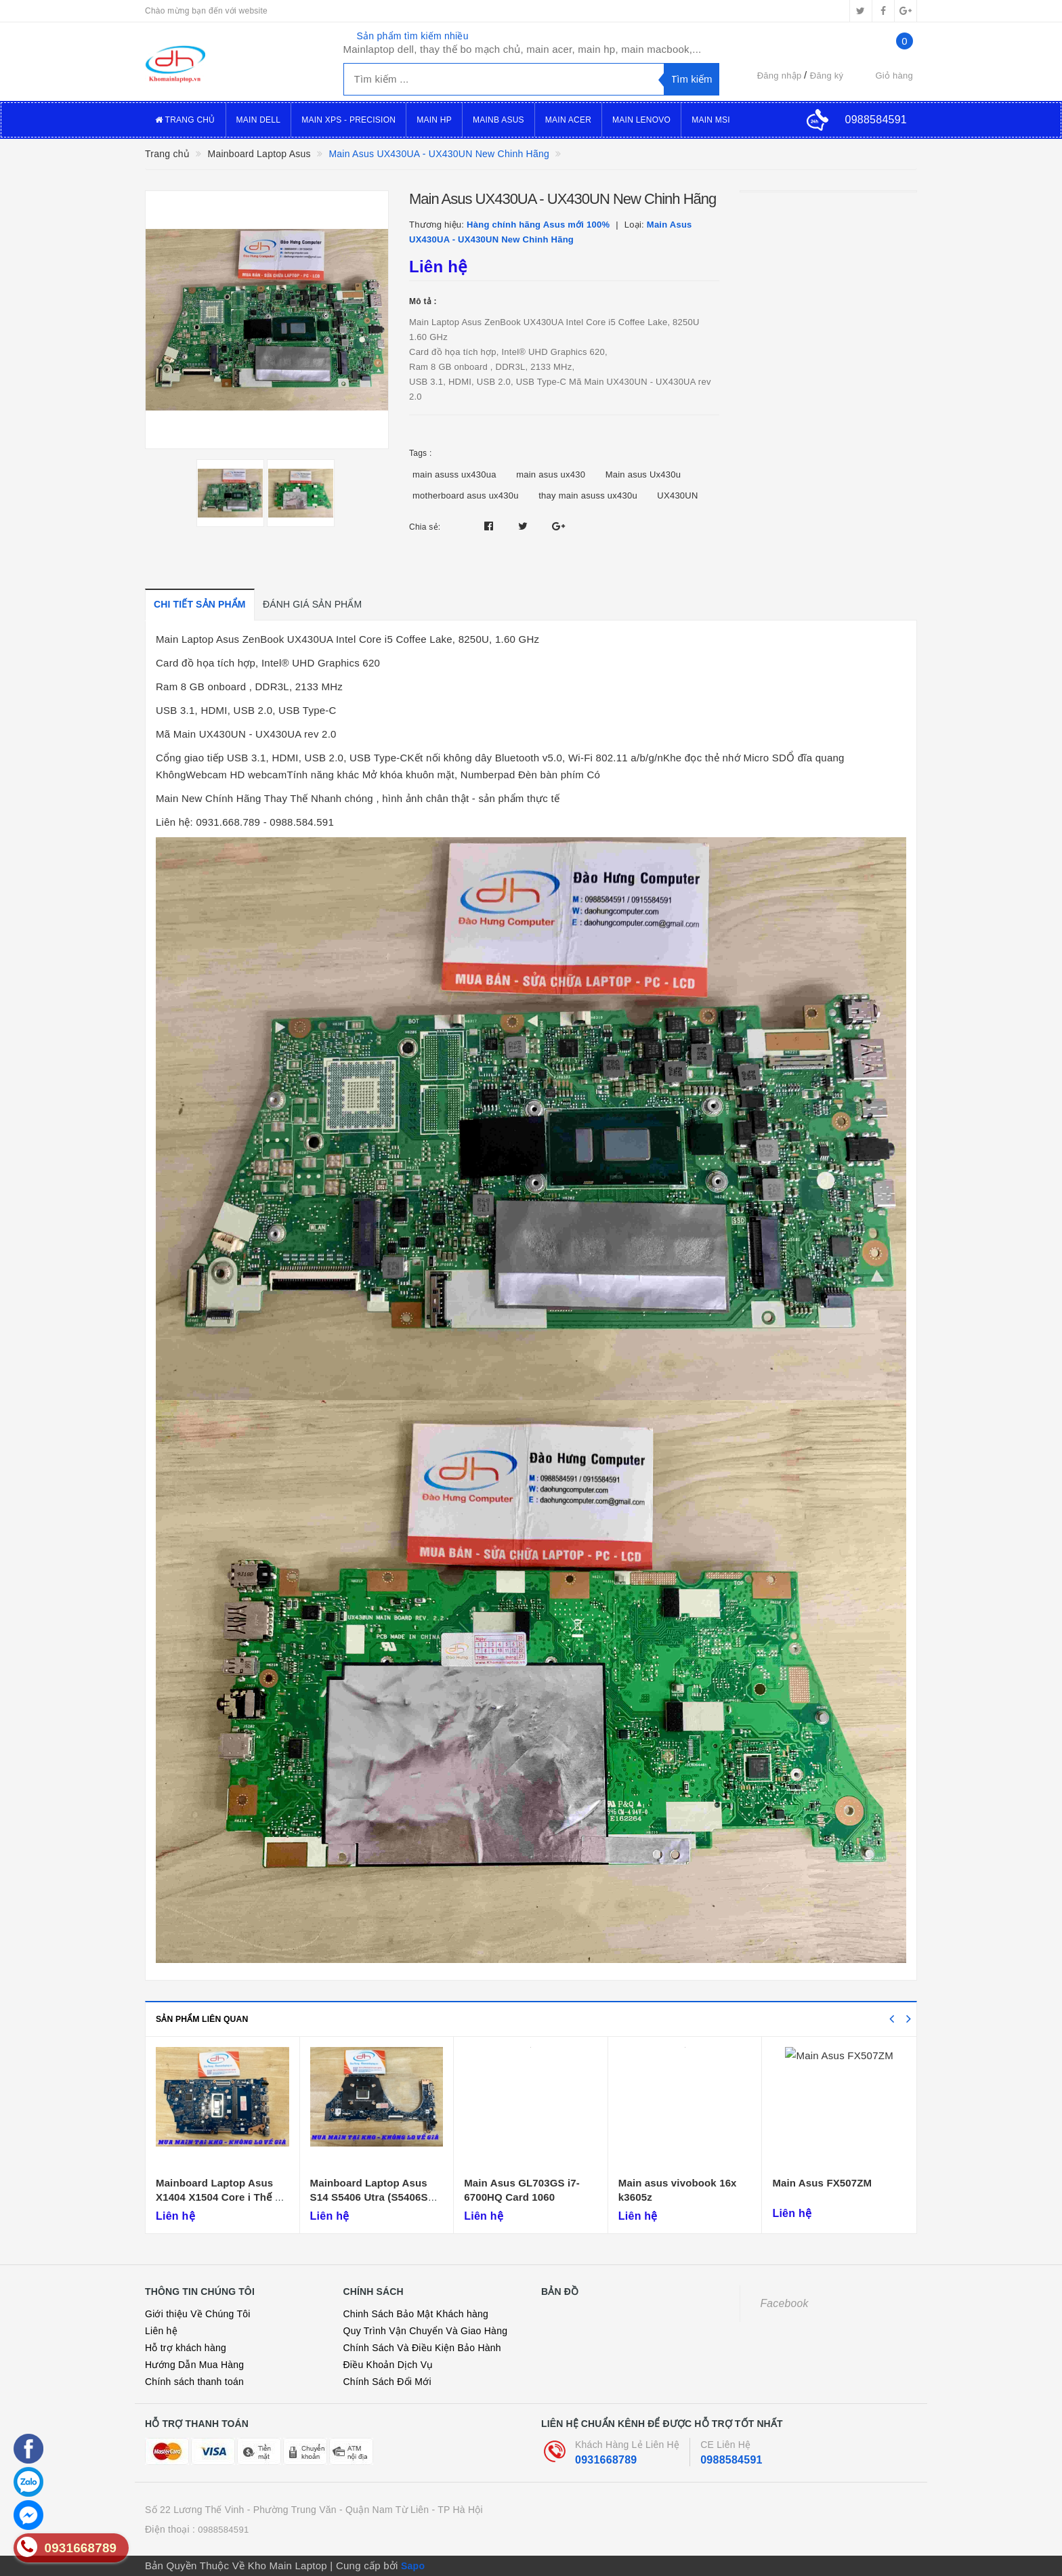 This screenshot has width=1062, height=2576. I want to click on Main MSI, so click(711, 120).